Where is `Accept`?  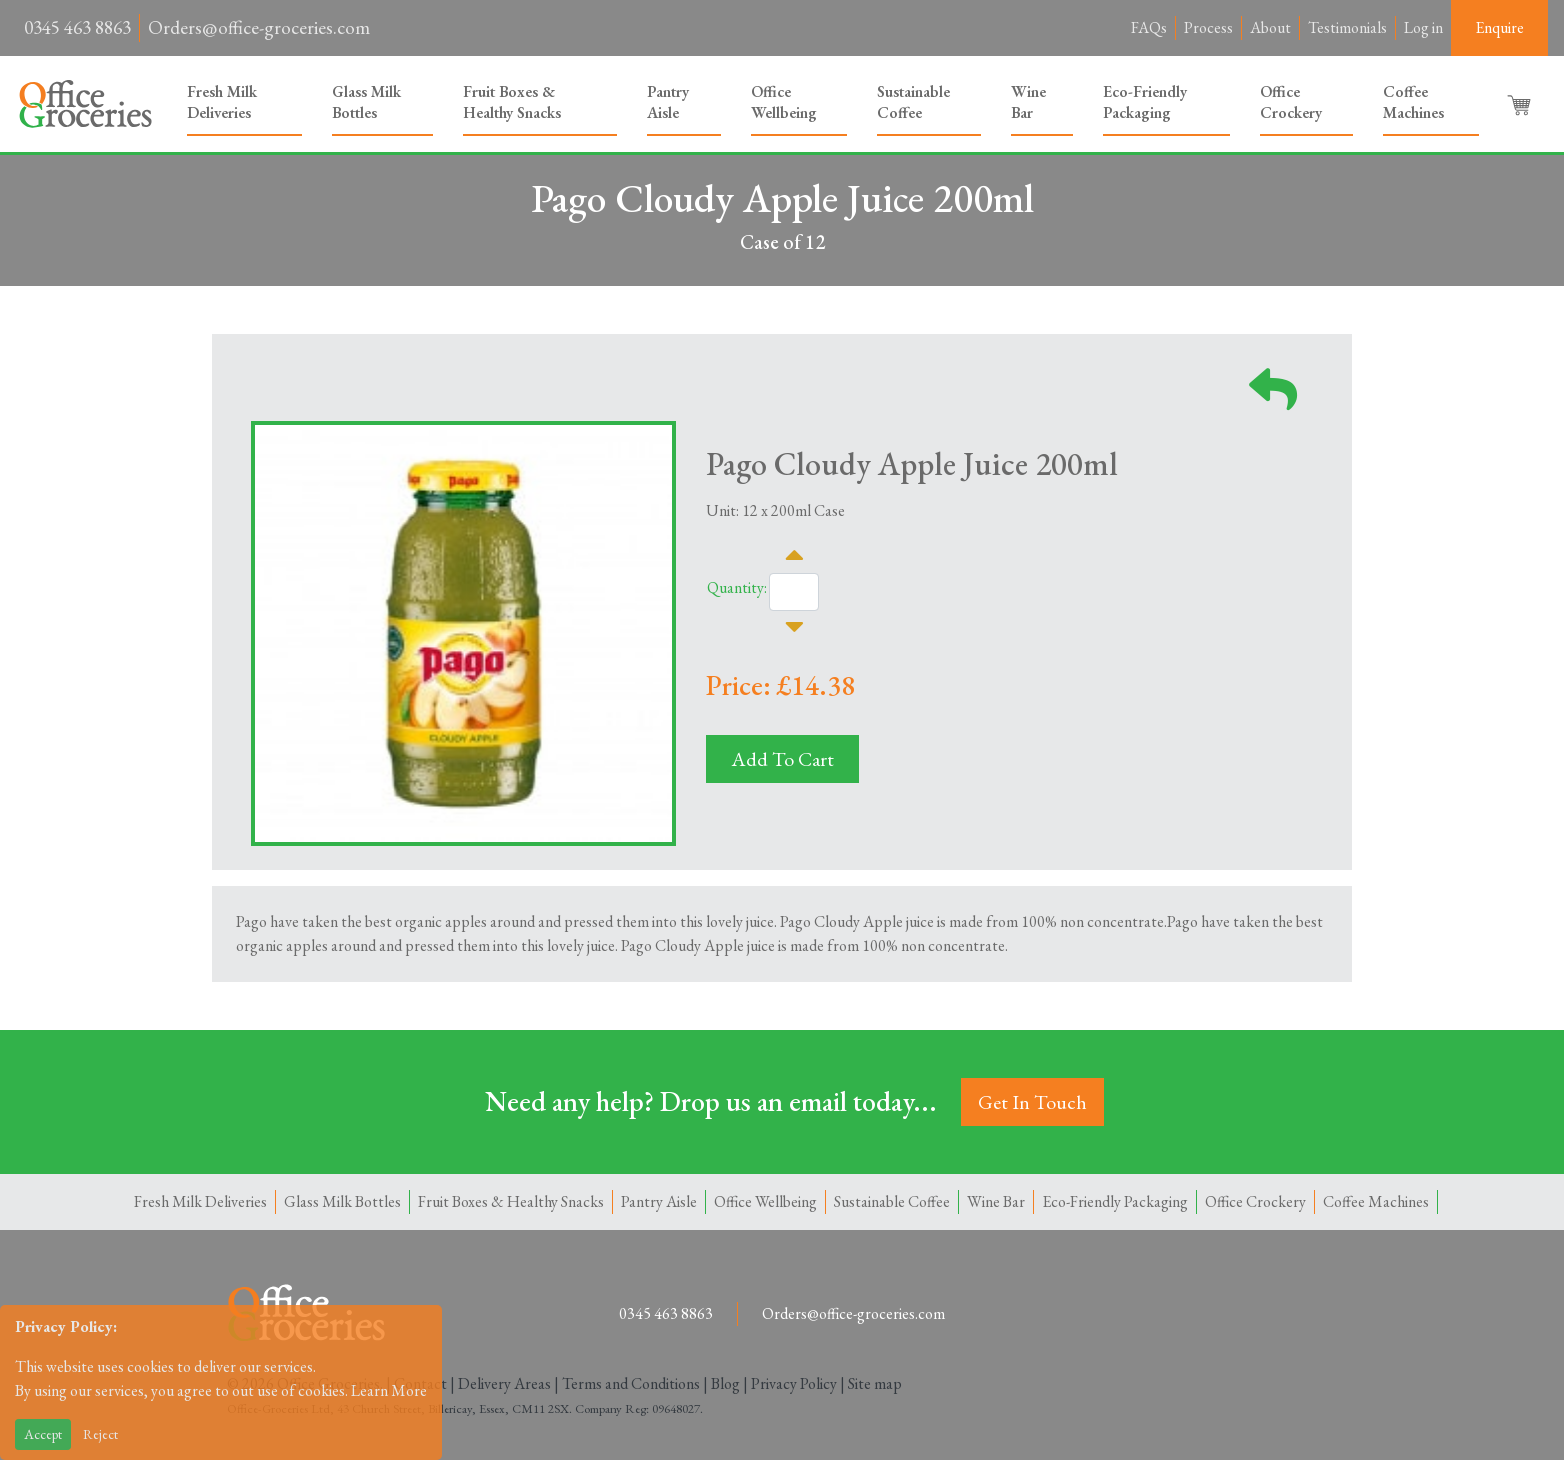
Accept is located at coordinates (43, 1434).